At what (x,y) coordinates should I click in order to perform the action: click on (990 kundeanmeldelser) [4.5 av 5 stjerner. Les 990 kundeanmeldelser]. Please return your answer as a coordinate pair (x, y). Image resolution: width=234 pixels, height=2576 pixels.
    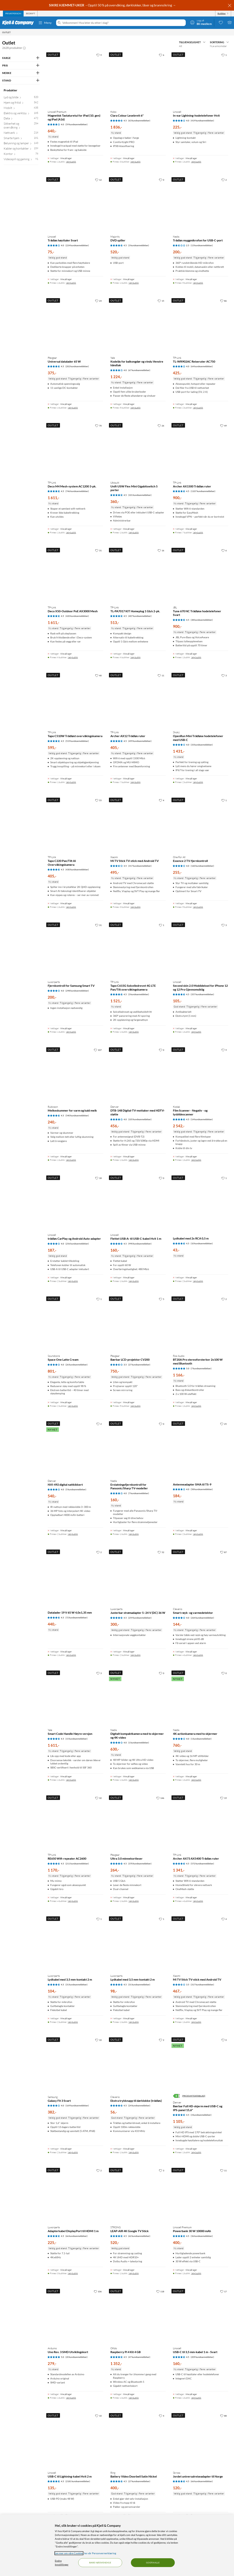
    Looking at the image, I should click on (140, 1243).